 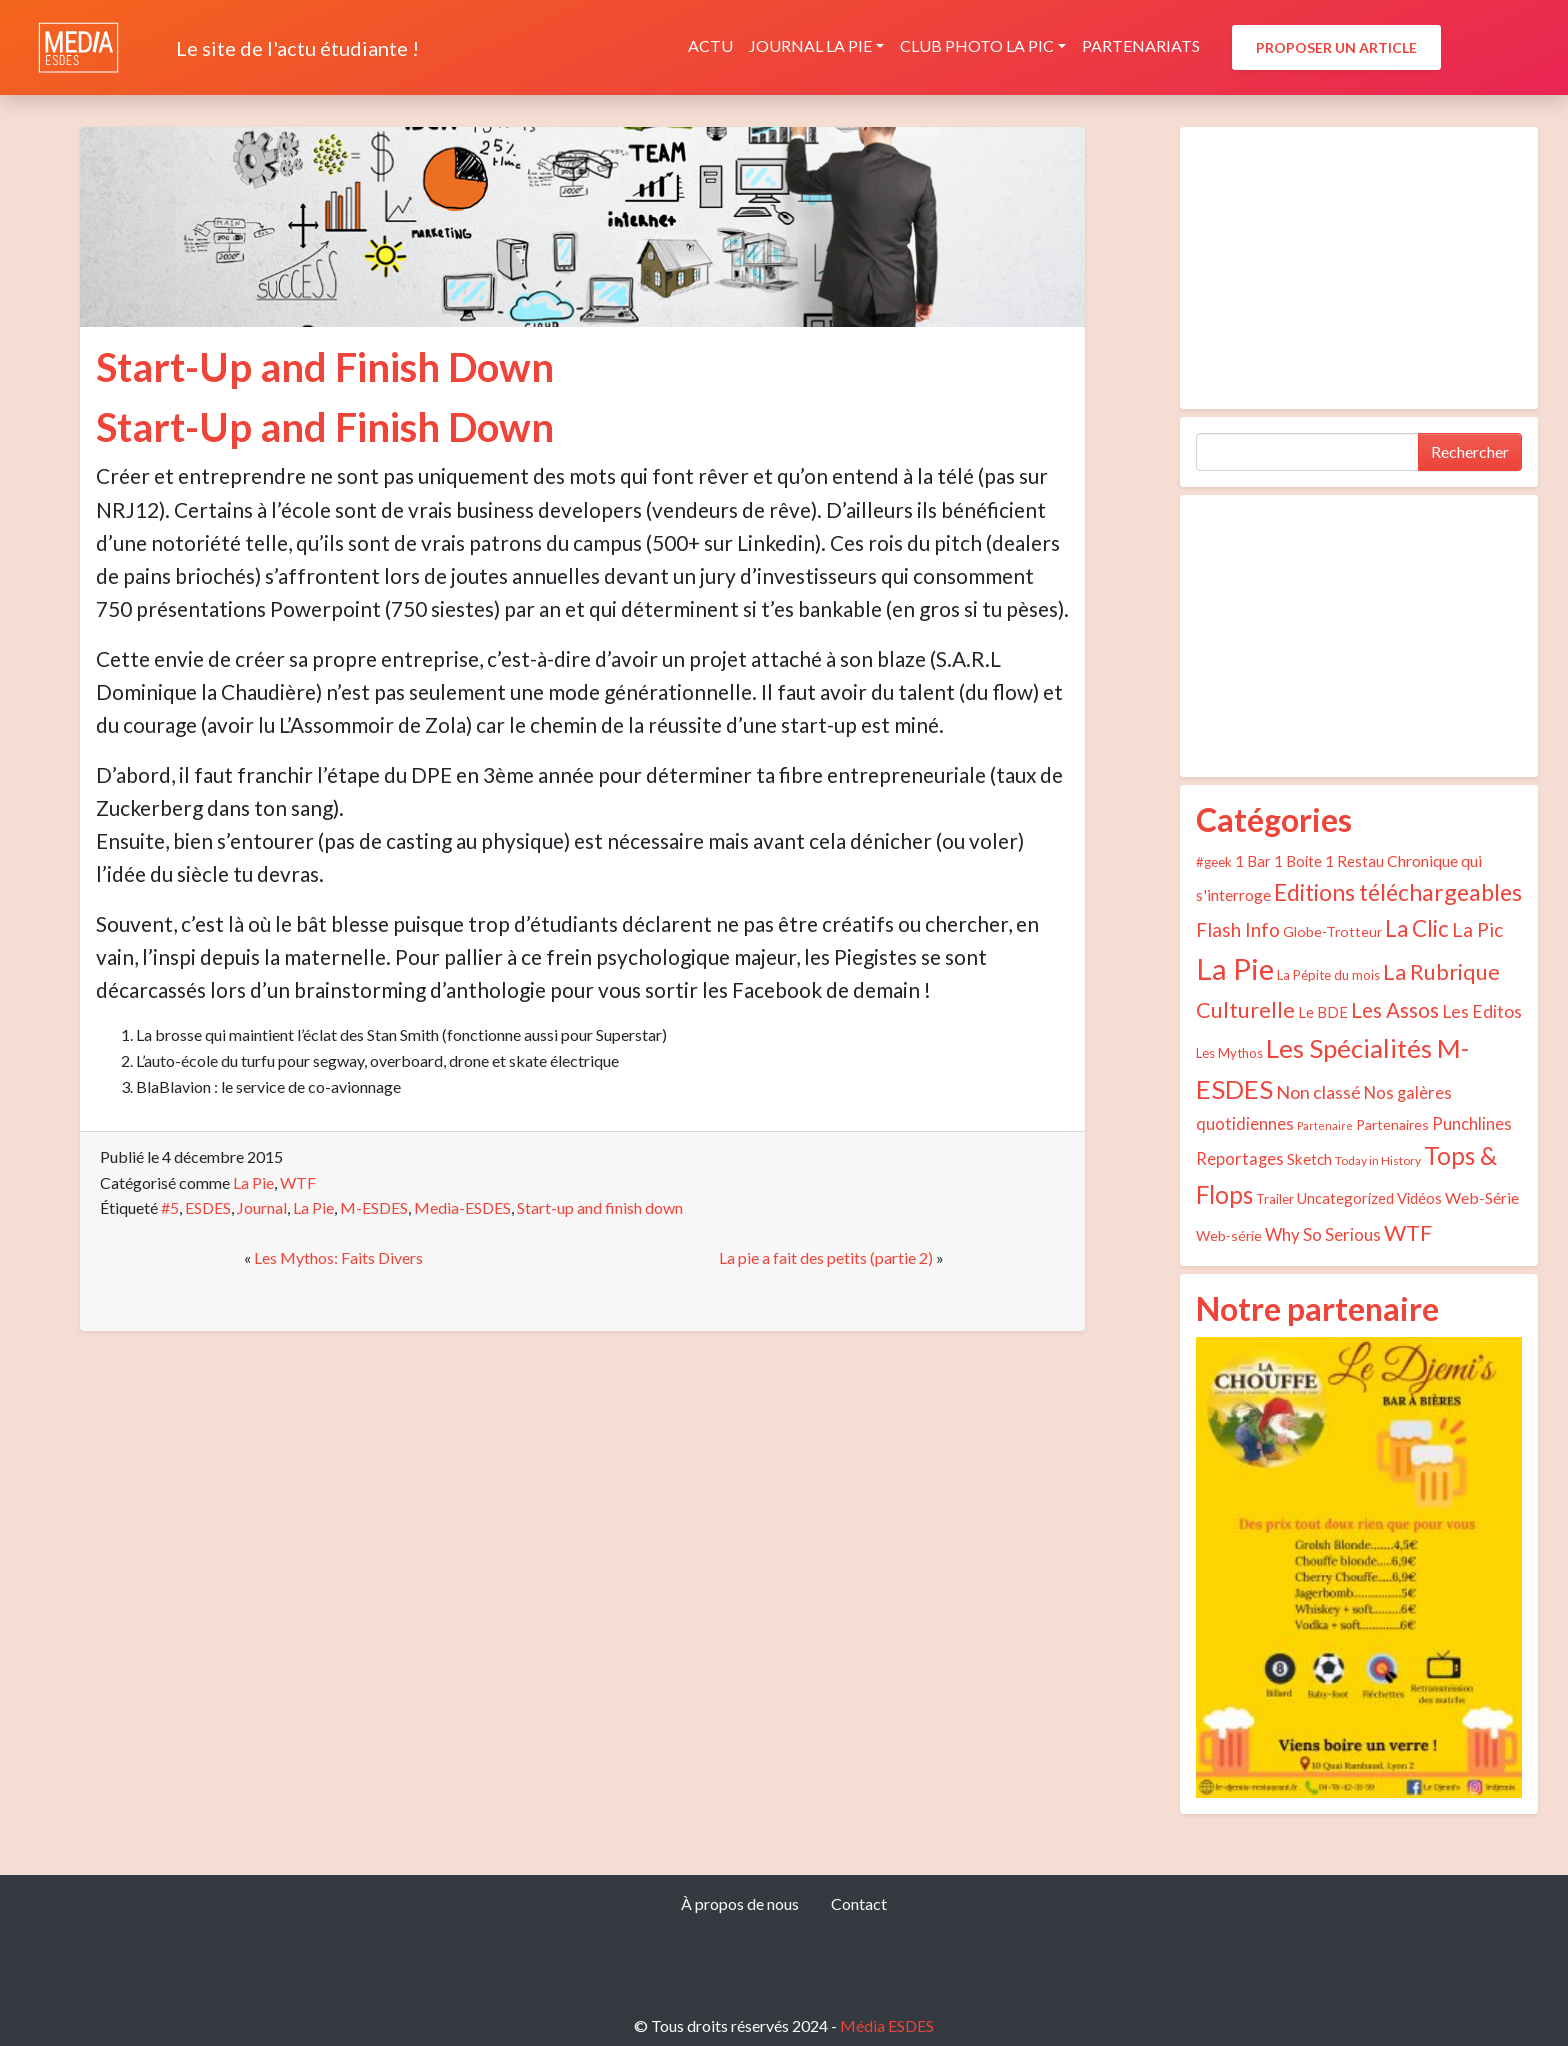 What do you see at coordinates (1238, 929) in the screenshot?
I see `Flash Info [Flash Info (16 éléments)]` at bounding box center [1238, 929].